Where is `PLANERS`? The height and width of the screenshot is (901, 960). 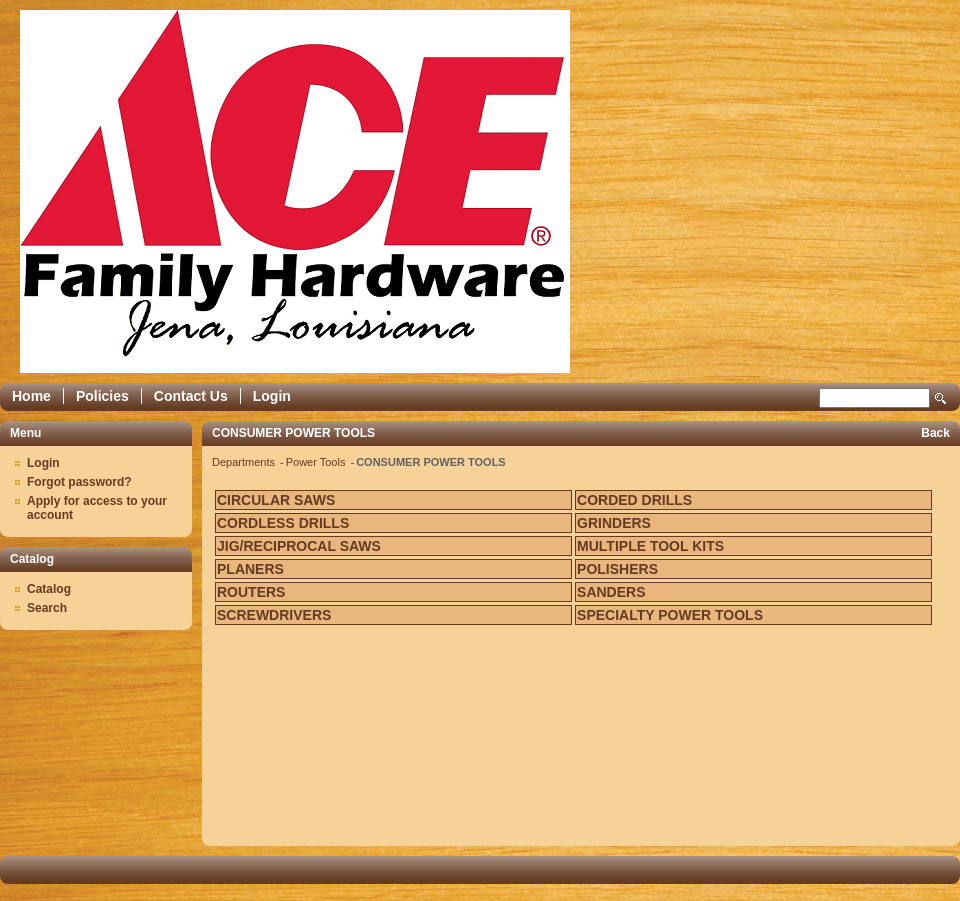 PLANERS is located at coordinates (250, 569).